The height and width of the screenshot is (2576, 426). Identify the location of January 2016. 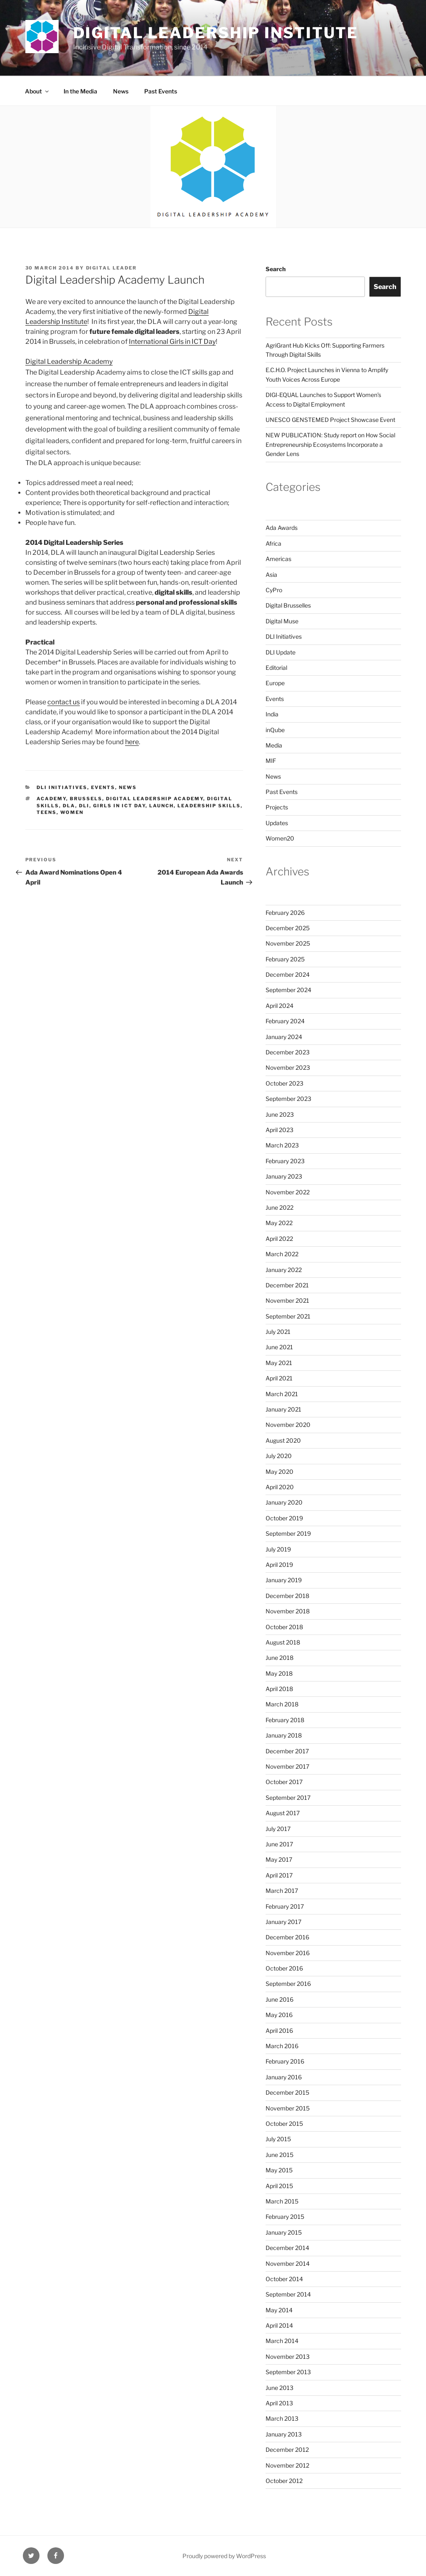
(284, 2077).